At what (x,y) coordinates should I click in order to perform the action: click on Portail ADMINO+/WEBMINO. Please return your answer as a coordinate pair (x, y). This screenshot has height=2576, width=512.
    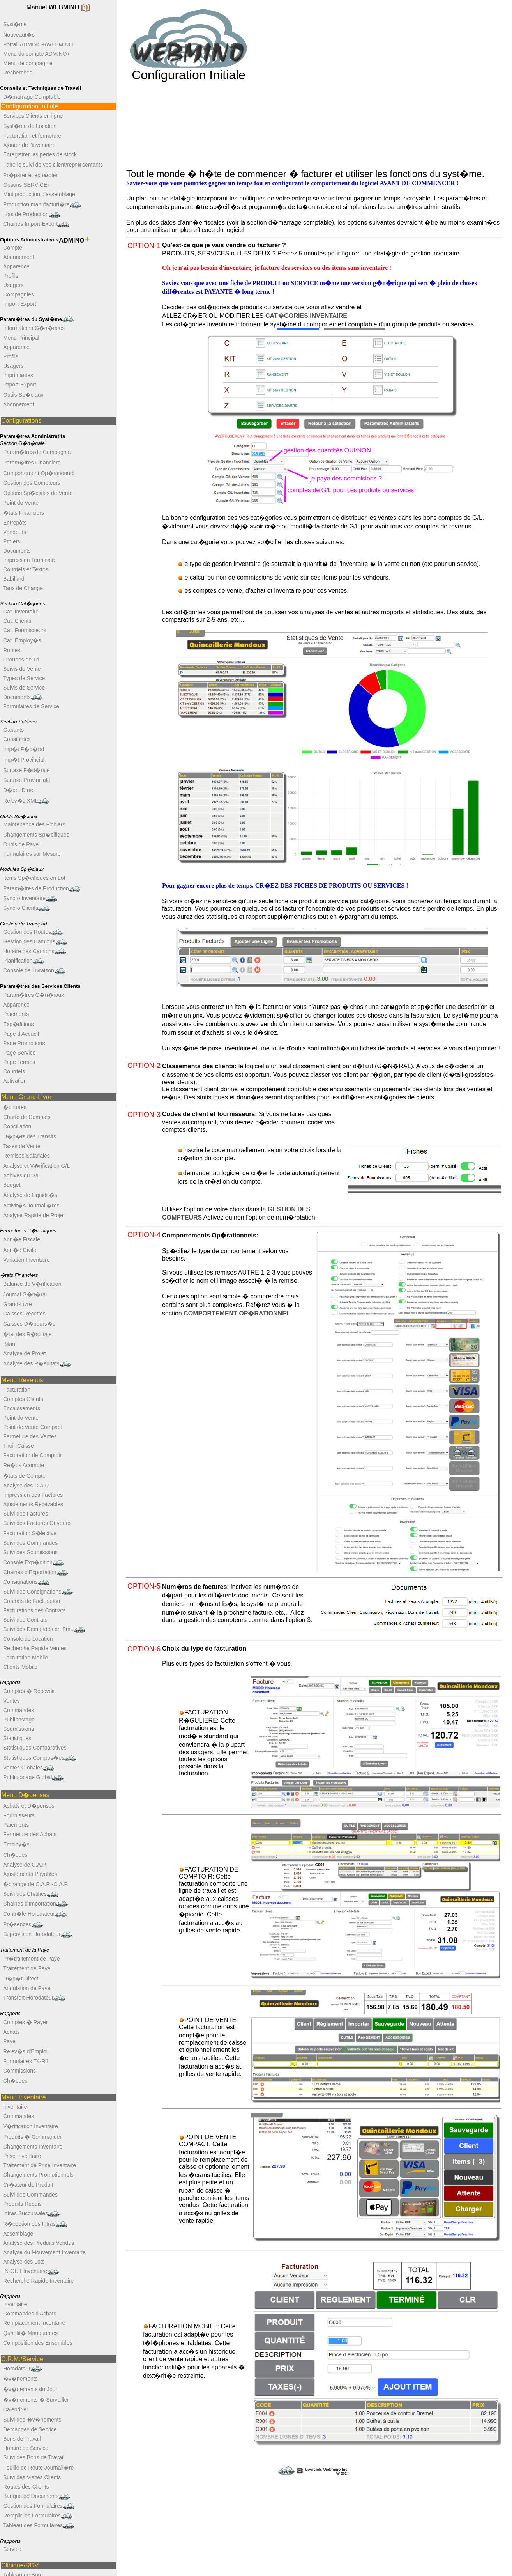
    Looking at the image, I should click on (38, 44).